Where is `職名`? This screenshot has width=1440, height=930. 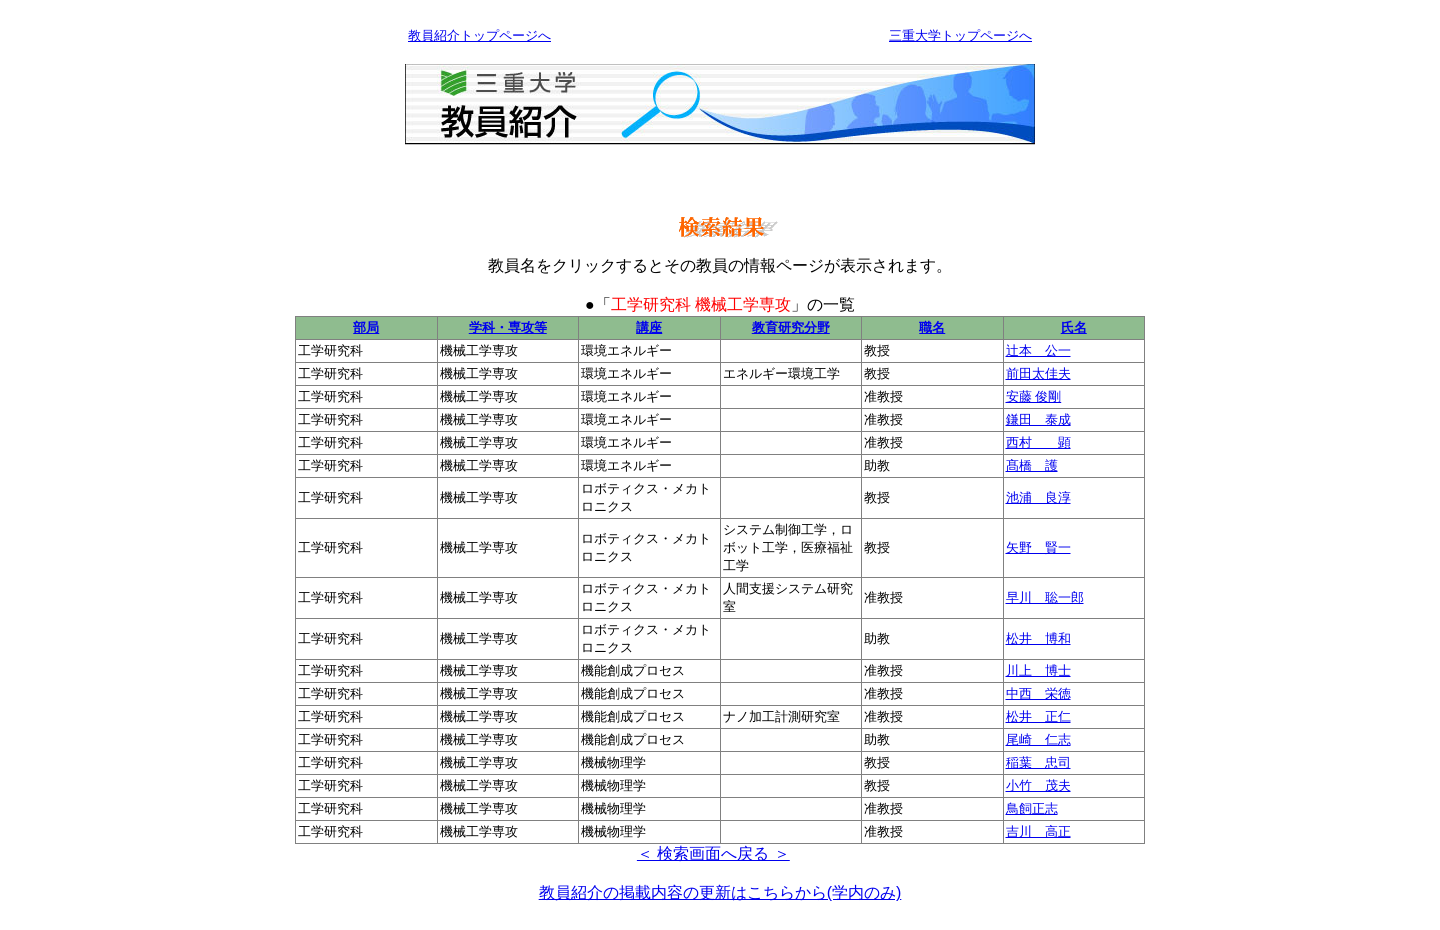
職名 is located at coordinates (932, 327).